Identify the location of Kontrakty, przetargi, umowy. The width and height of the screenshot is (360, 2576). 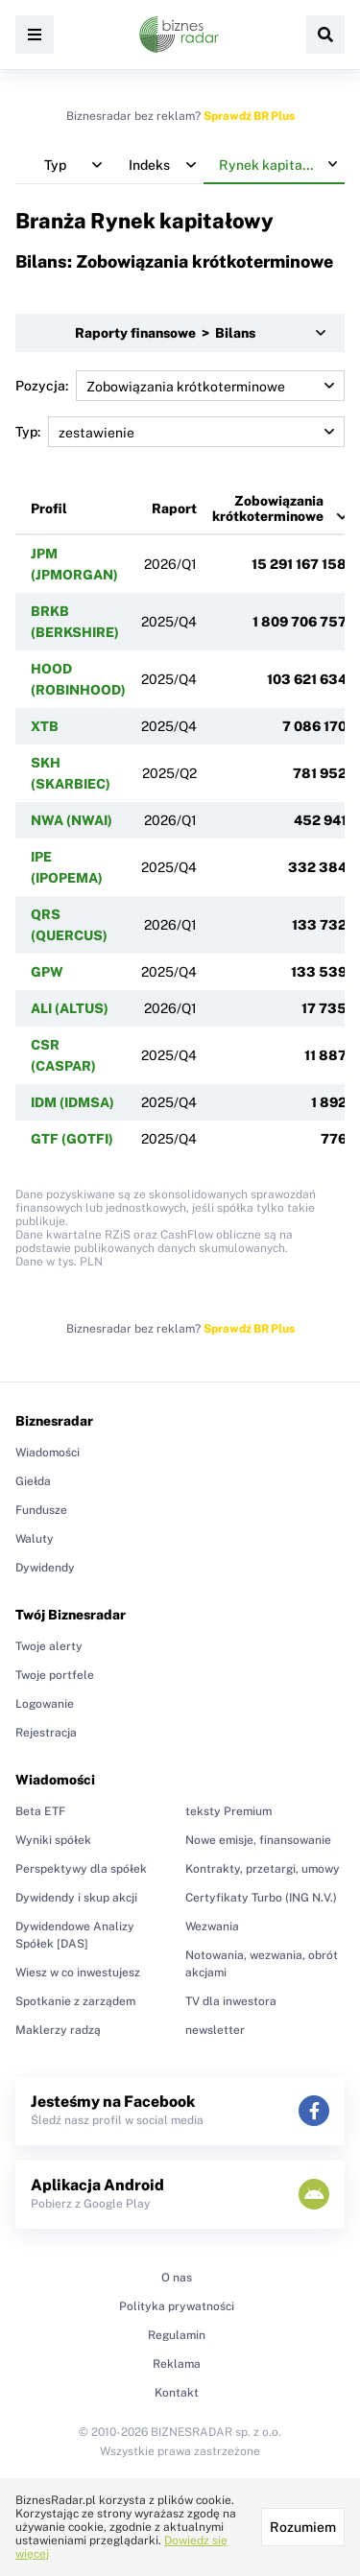
(262, 1869).